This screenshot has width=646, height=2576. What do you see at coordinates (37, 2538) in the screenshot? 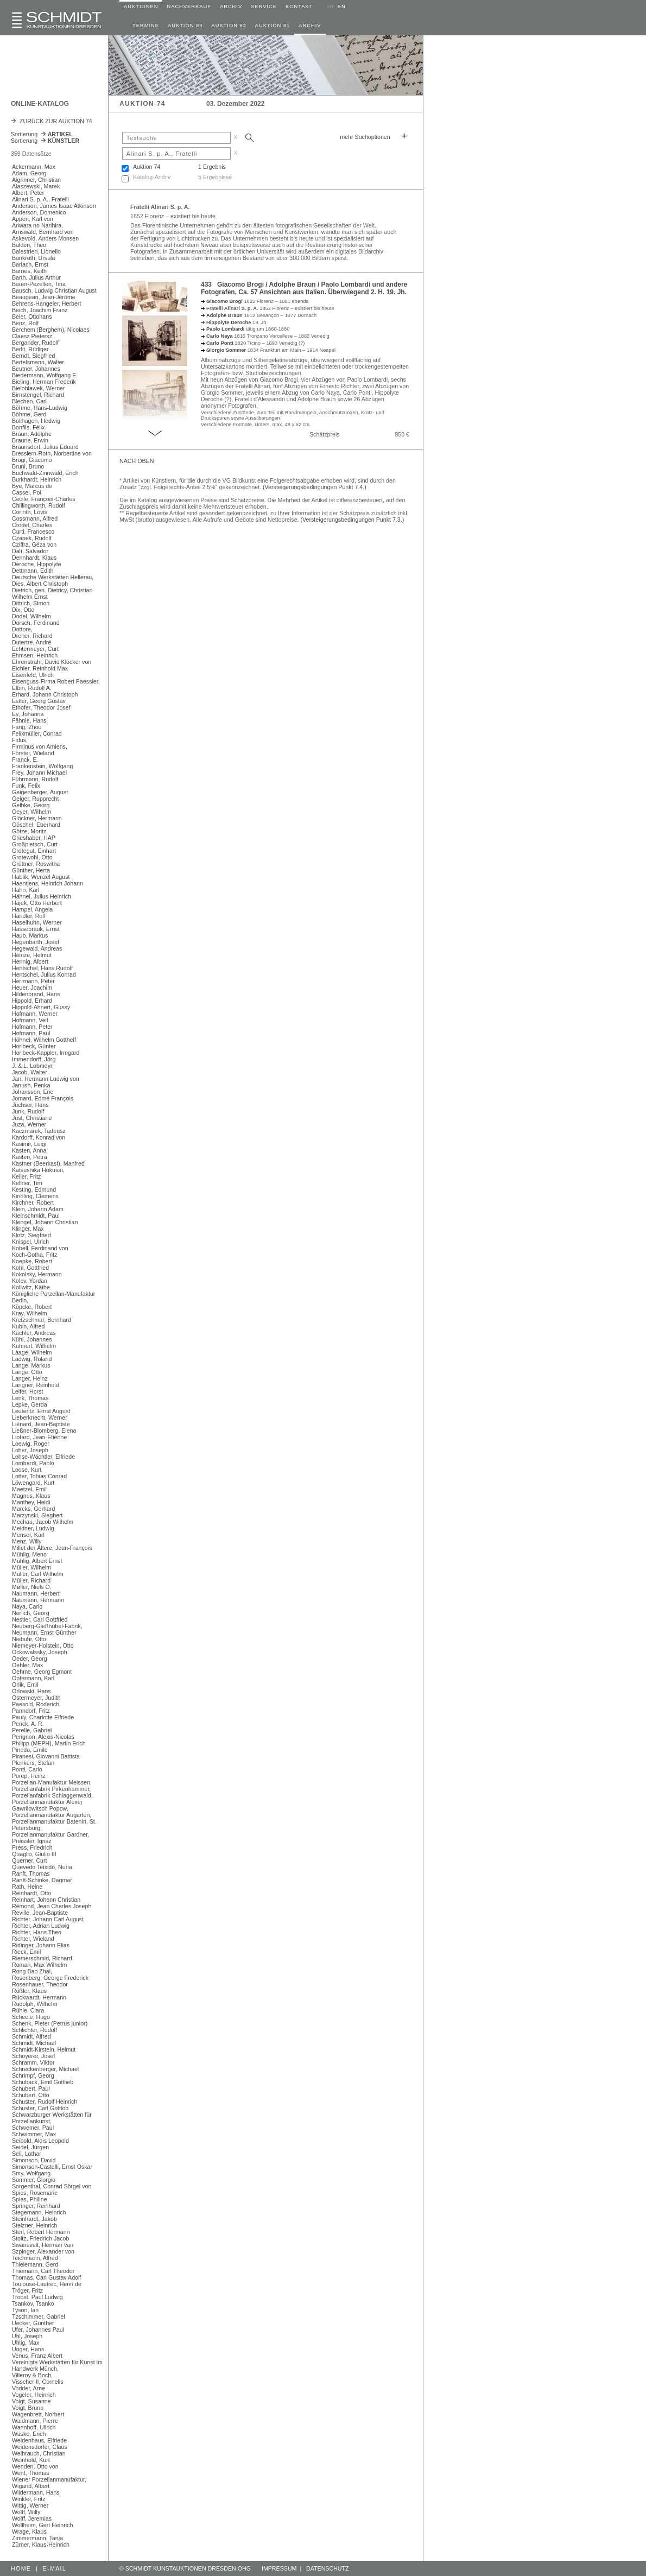
I see `Zimmermann, Tanja` at bounding box center [37, 2538].